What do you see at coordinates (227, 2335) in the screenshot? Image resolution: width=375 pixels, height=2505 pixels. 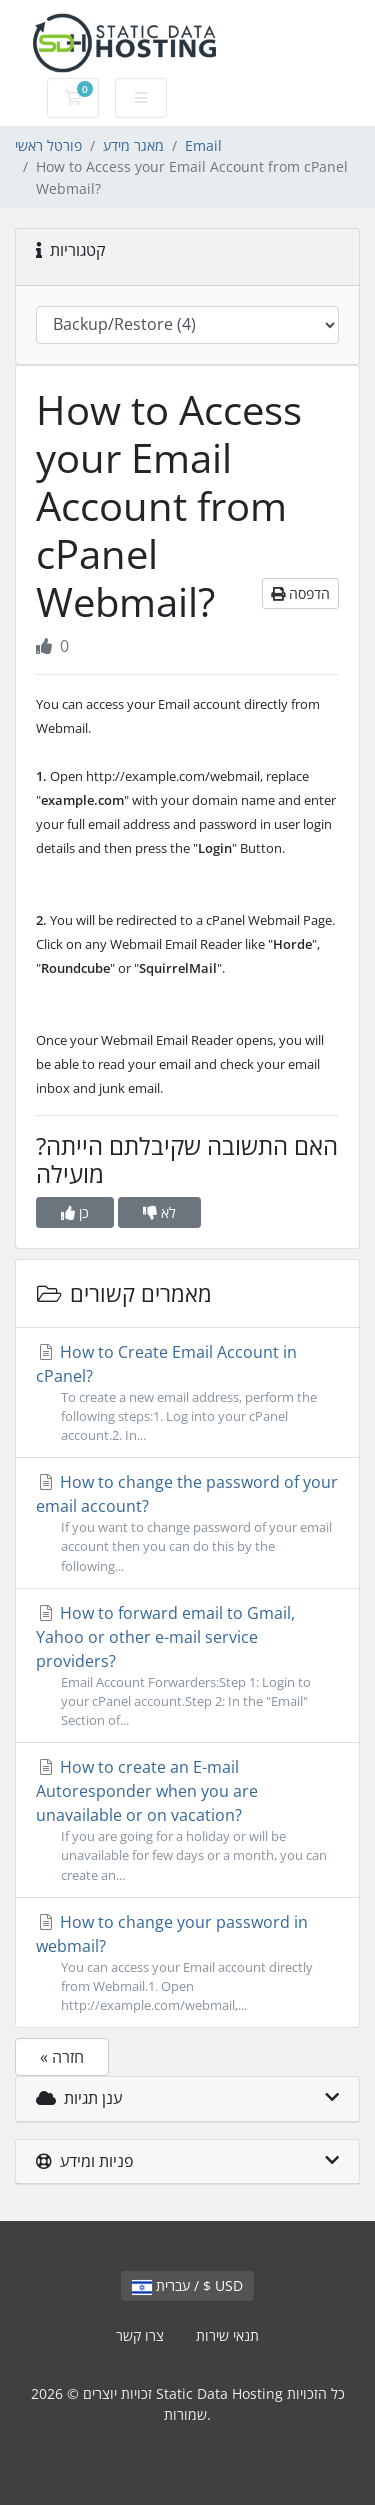 I see `תנאי שירות` at bounding box center [227, 2335].